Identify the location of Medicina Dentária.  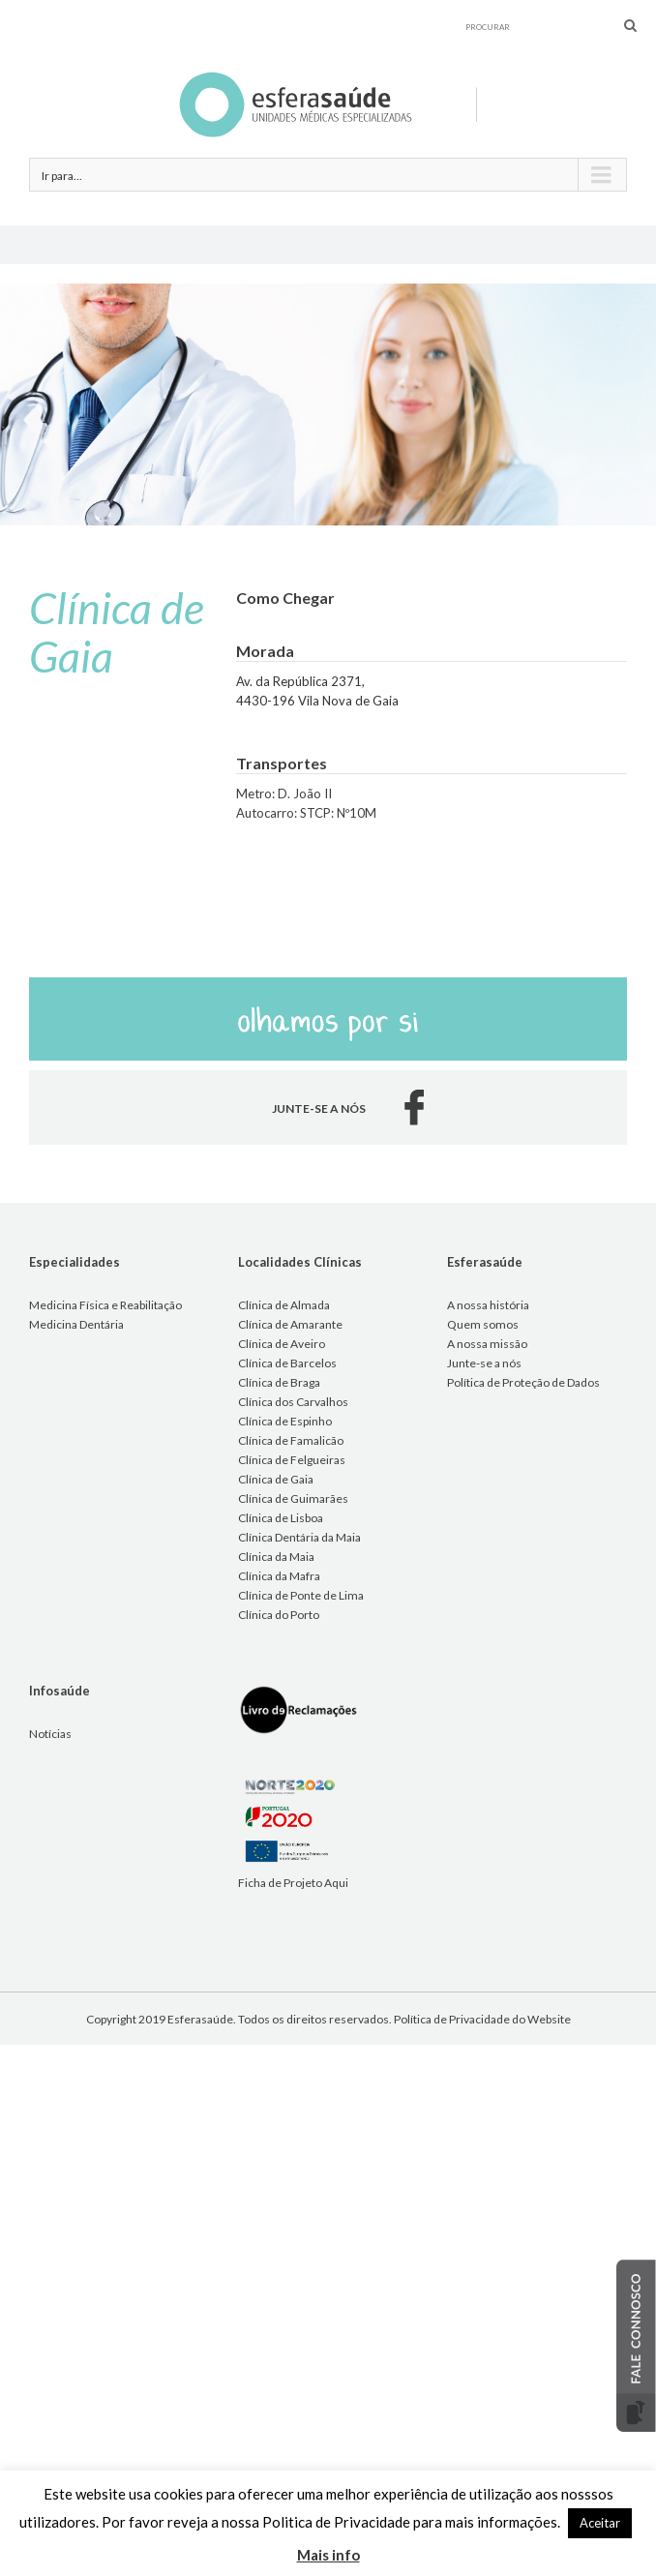
(76, 1324).